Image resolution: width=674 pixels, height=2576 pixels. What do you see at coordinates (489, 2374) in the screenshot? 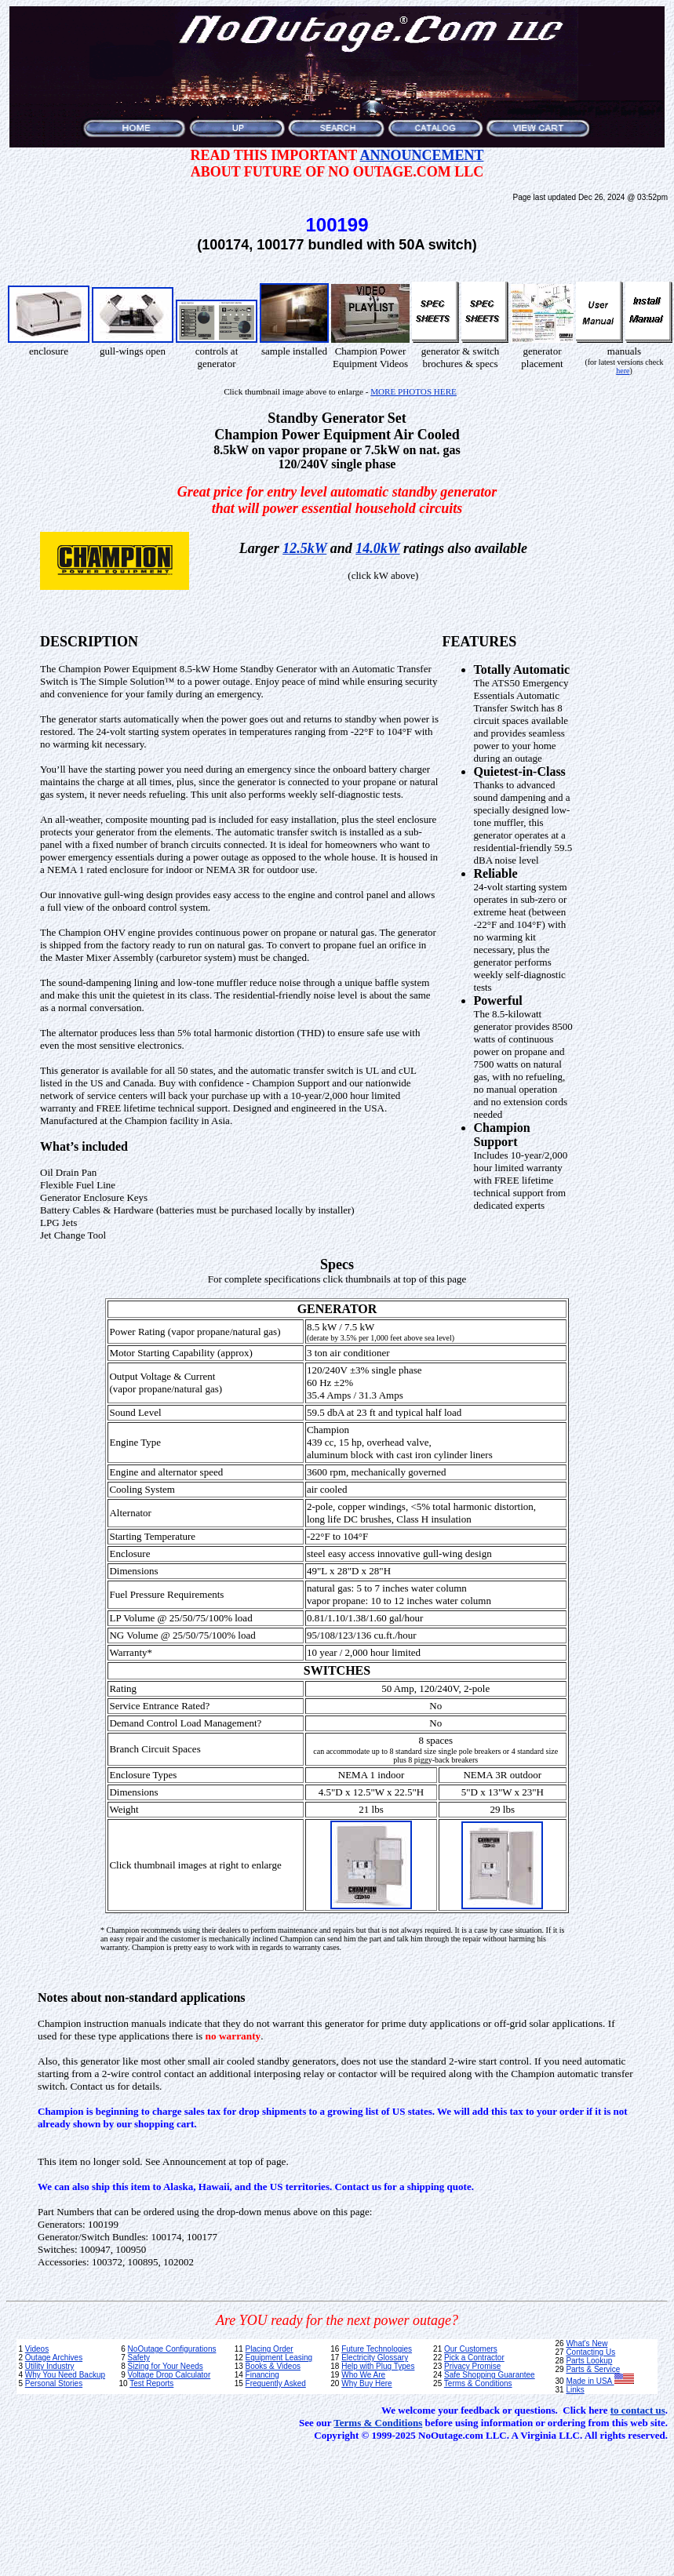
I see `Safe Shopping Guarantee` at bounding box center [489, 2374].